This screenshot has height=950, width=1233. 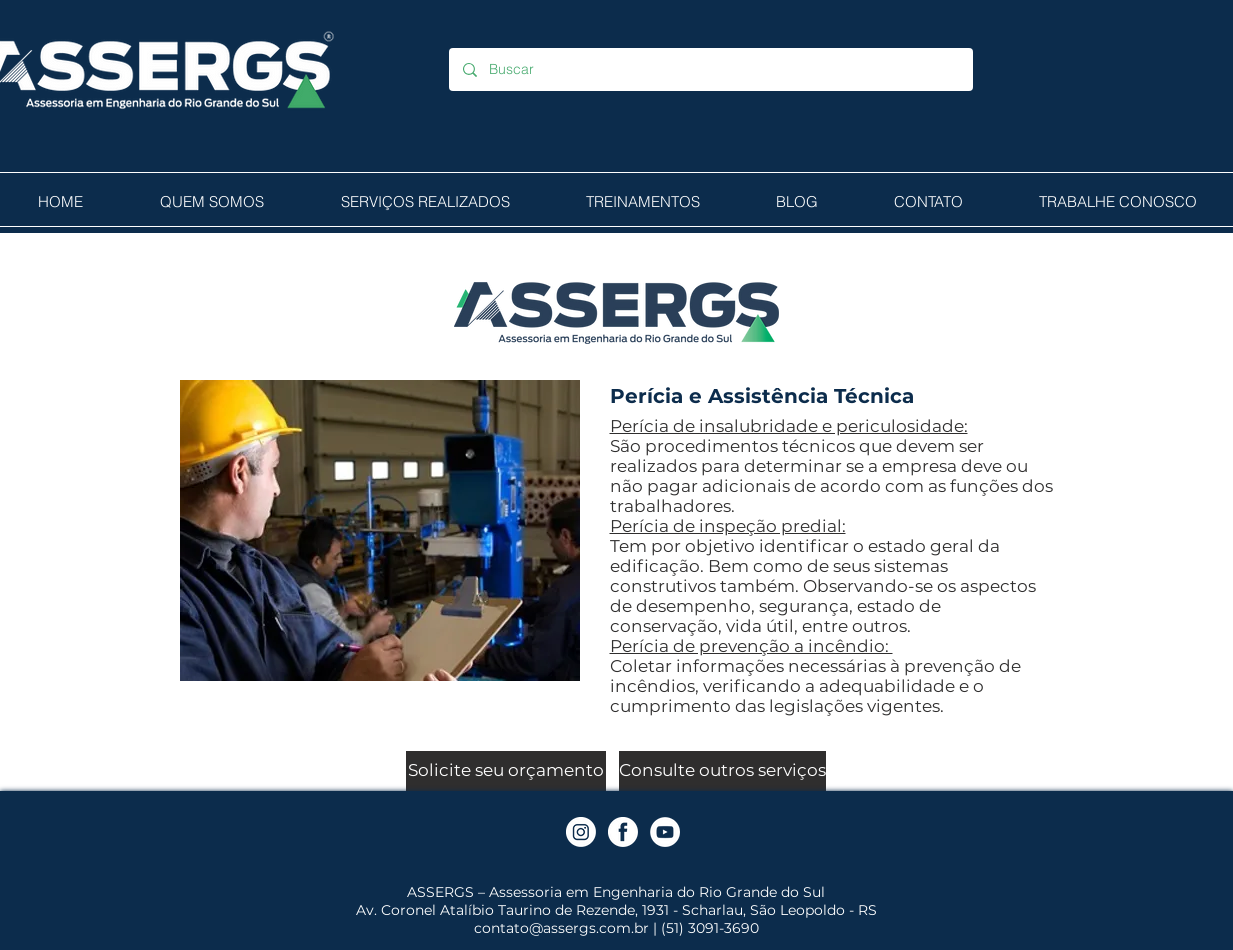 I want to click on [Consulte outros serviços], so click(x=722, y=771).